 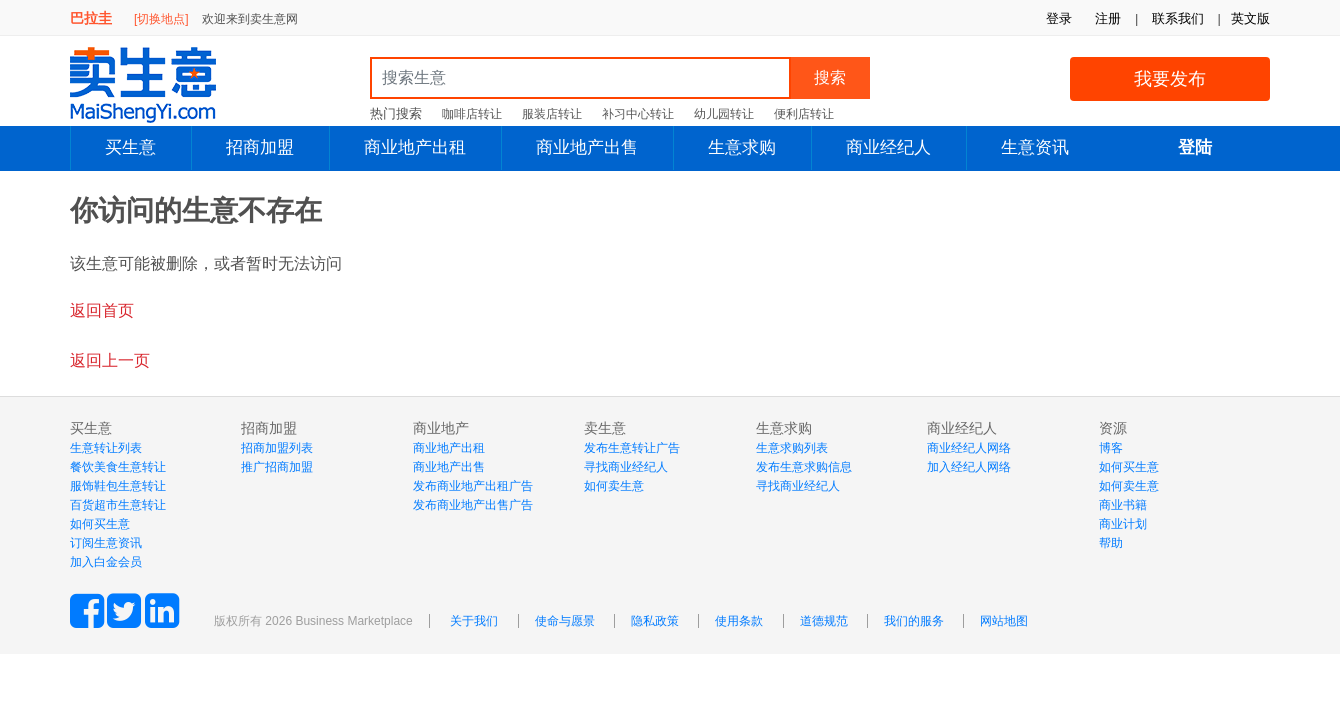 What do you see at coordinates (474, 621) in the screenshot?
I see `关于我们` at bounding box center [474, 621].